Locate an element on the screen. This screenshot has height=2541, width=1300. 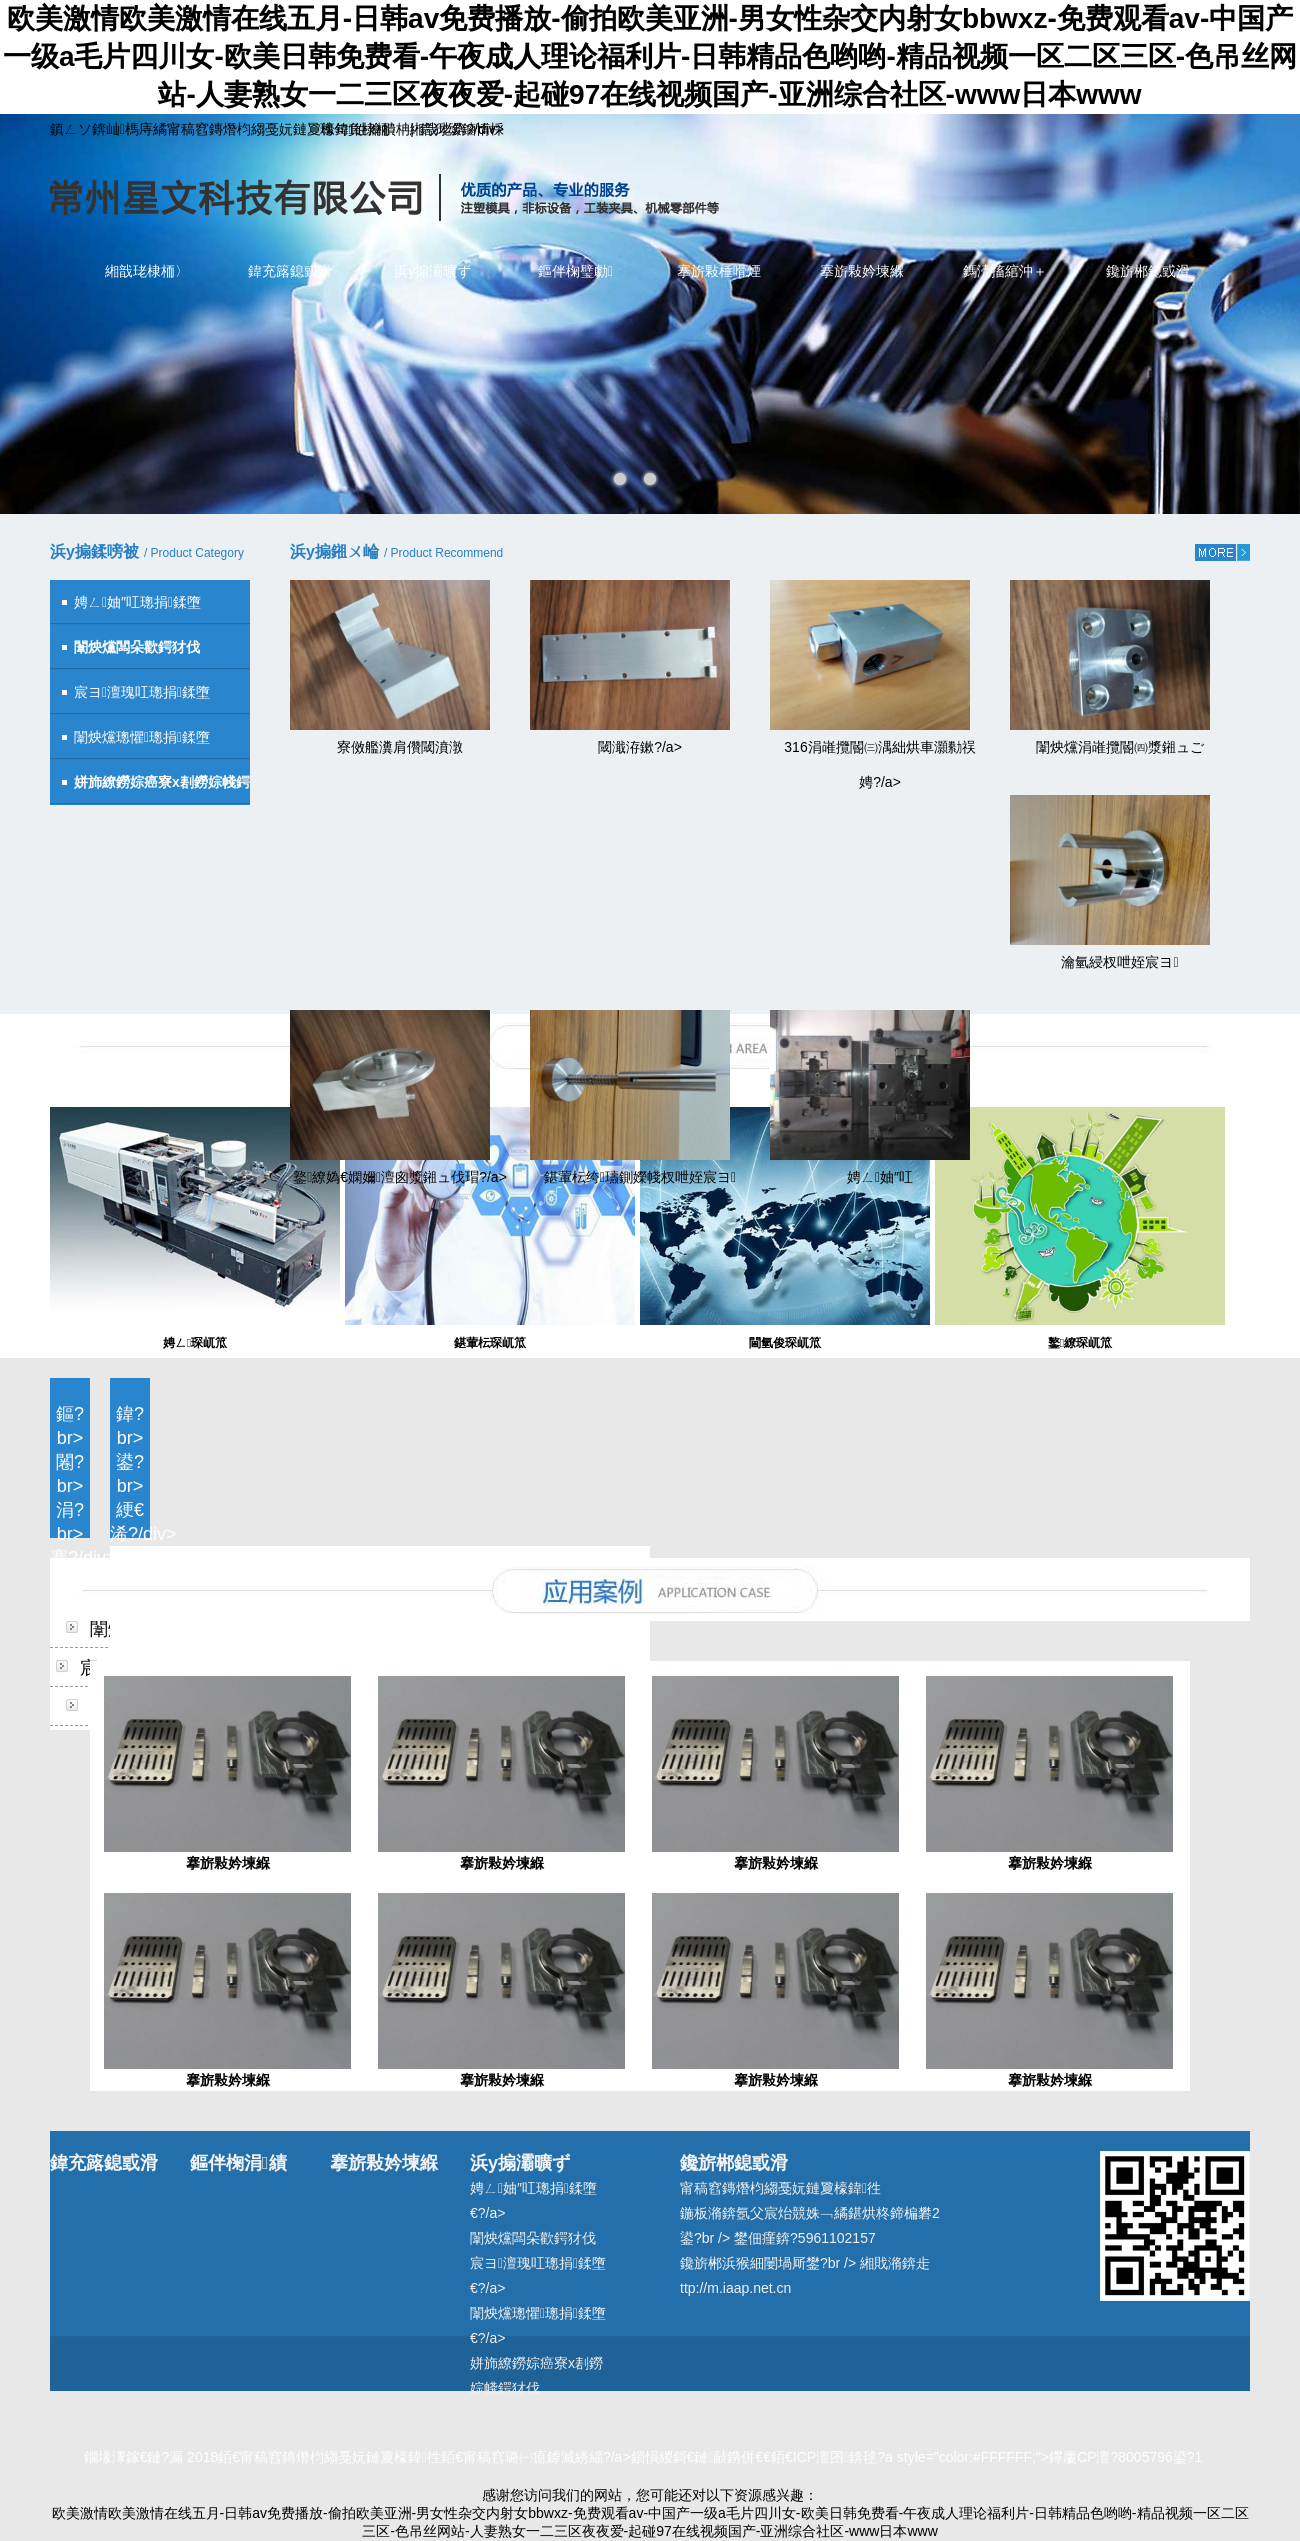
鑱旂郴鎴戜滑 is located at coordinates (1148, 271).